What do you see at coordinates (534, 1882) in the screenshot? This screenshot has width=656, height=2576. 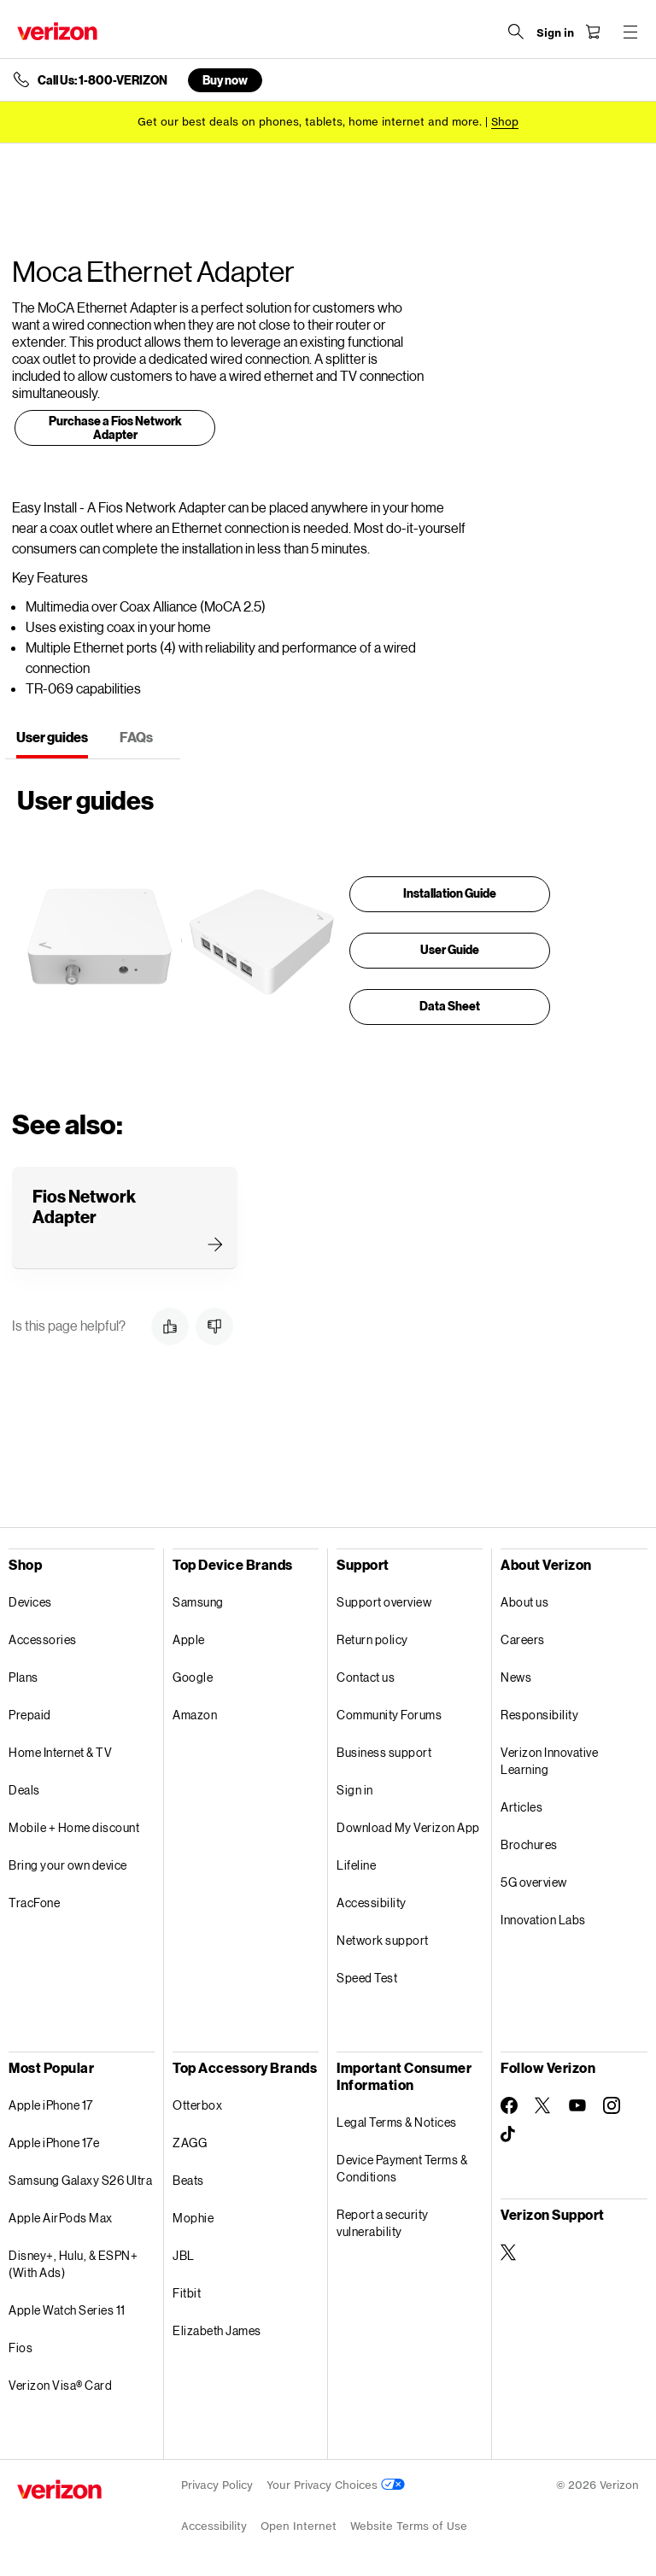 I see `5G overview` at bounding box center [534, 1882].